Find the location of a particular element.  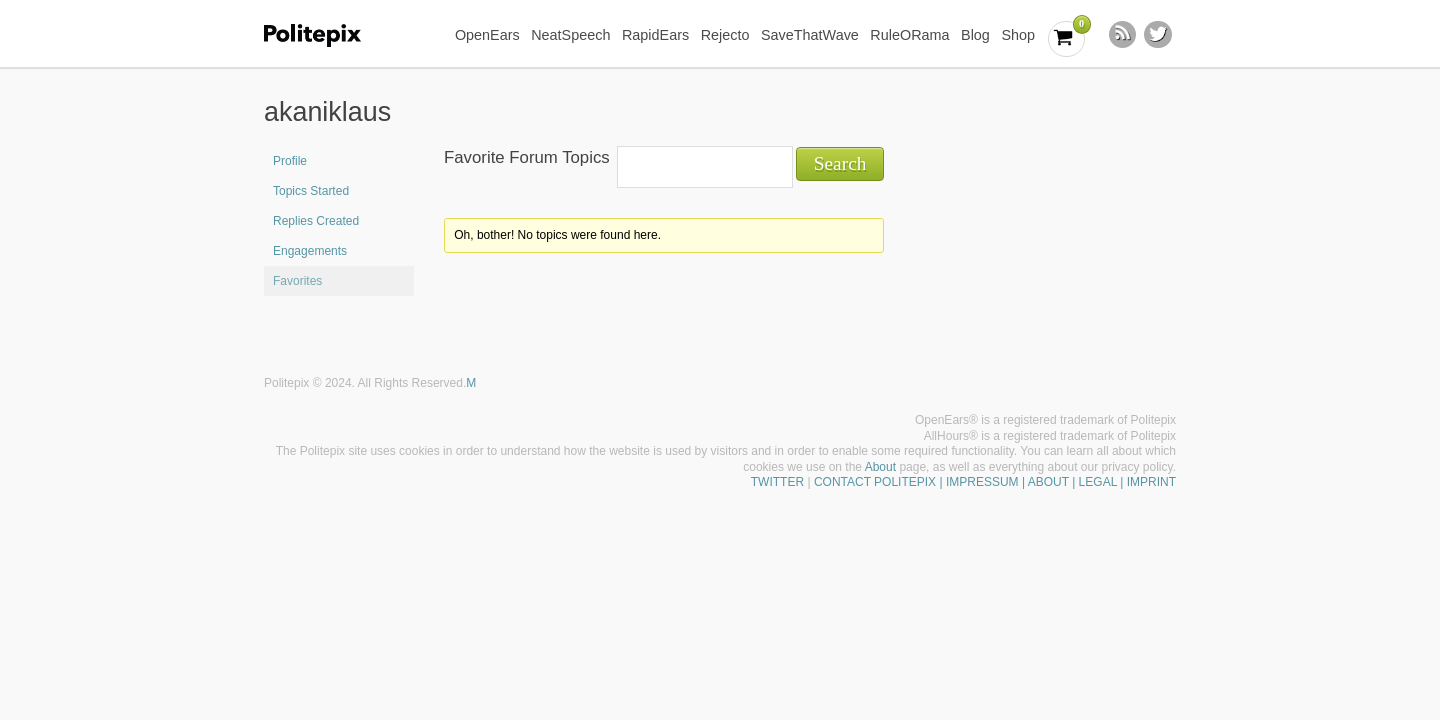

Engagements is located at coordinates (310, 251).